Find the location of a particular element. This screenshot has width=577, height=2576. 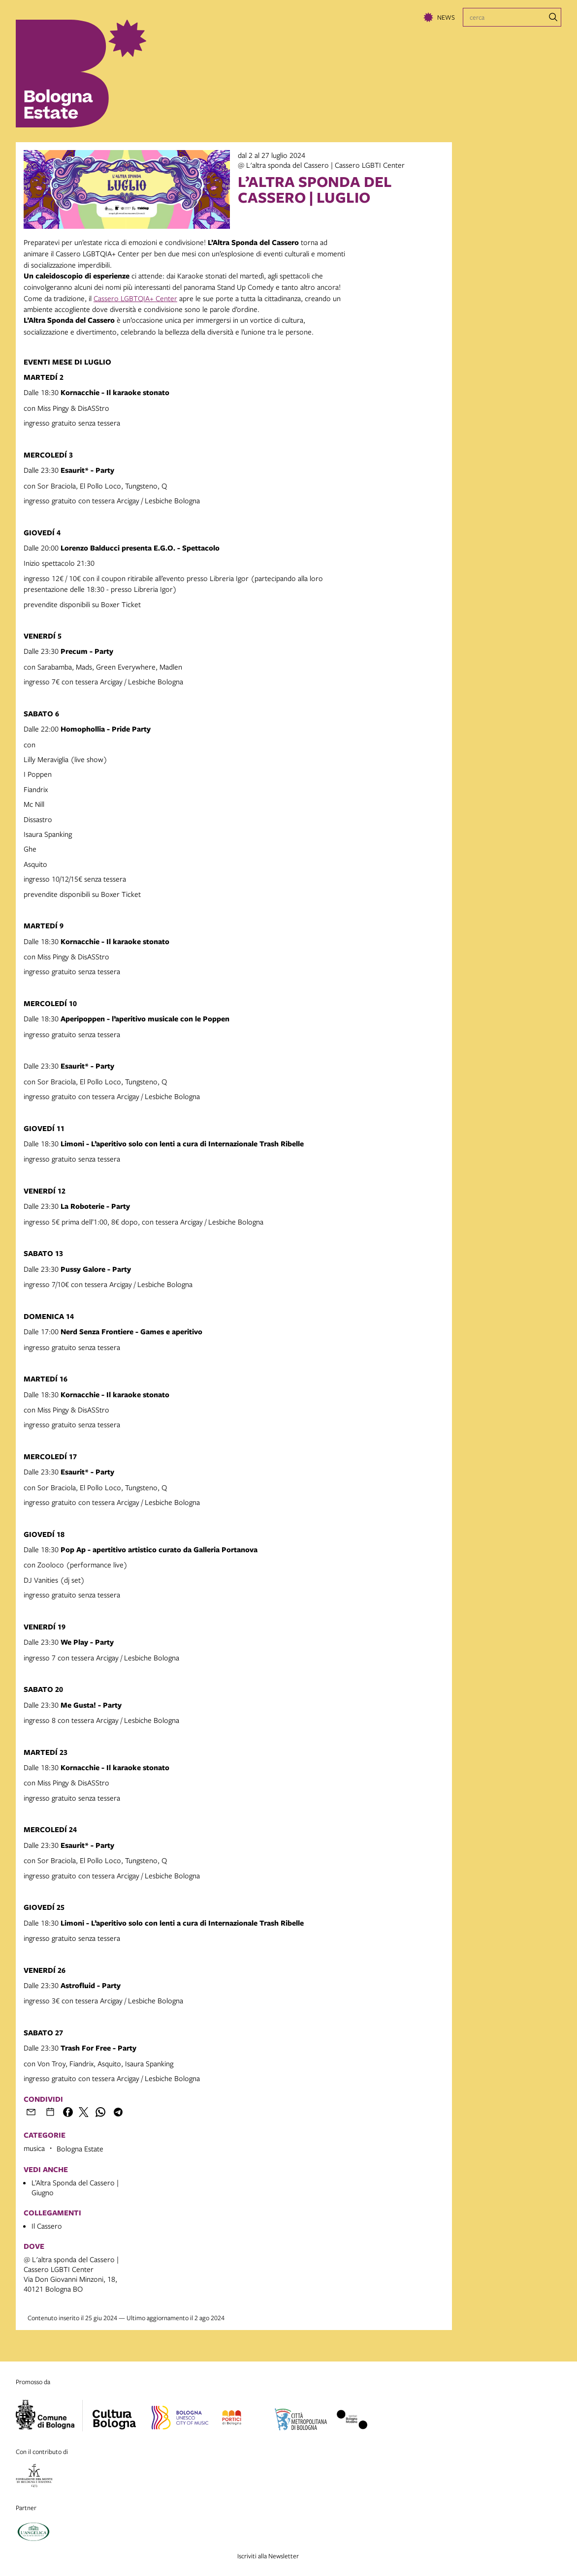

Iscriviti alla Newsletter is located at coordinates (268, 2555).